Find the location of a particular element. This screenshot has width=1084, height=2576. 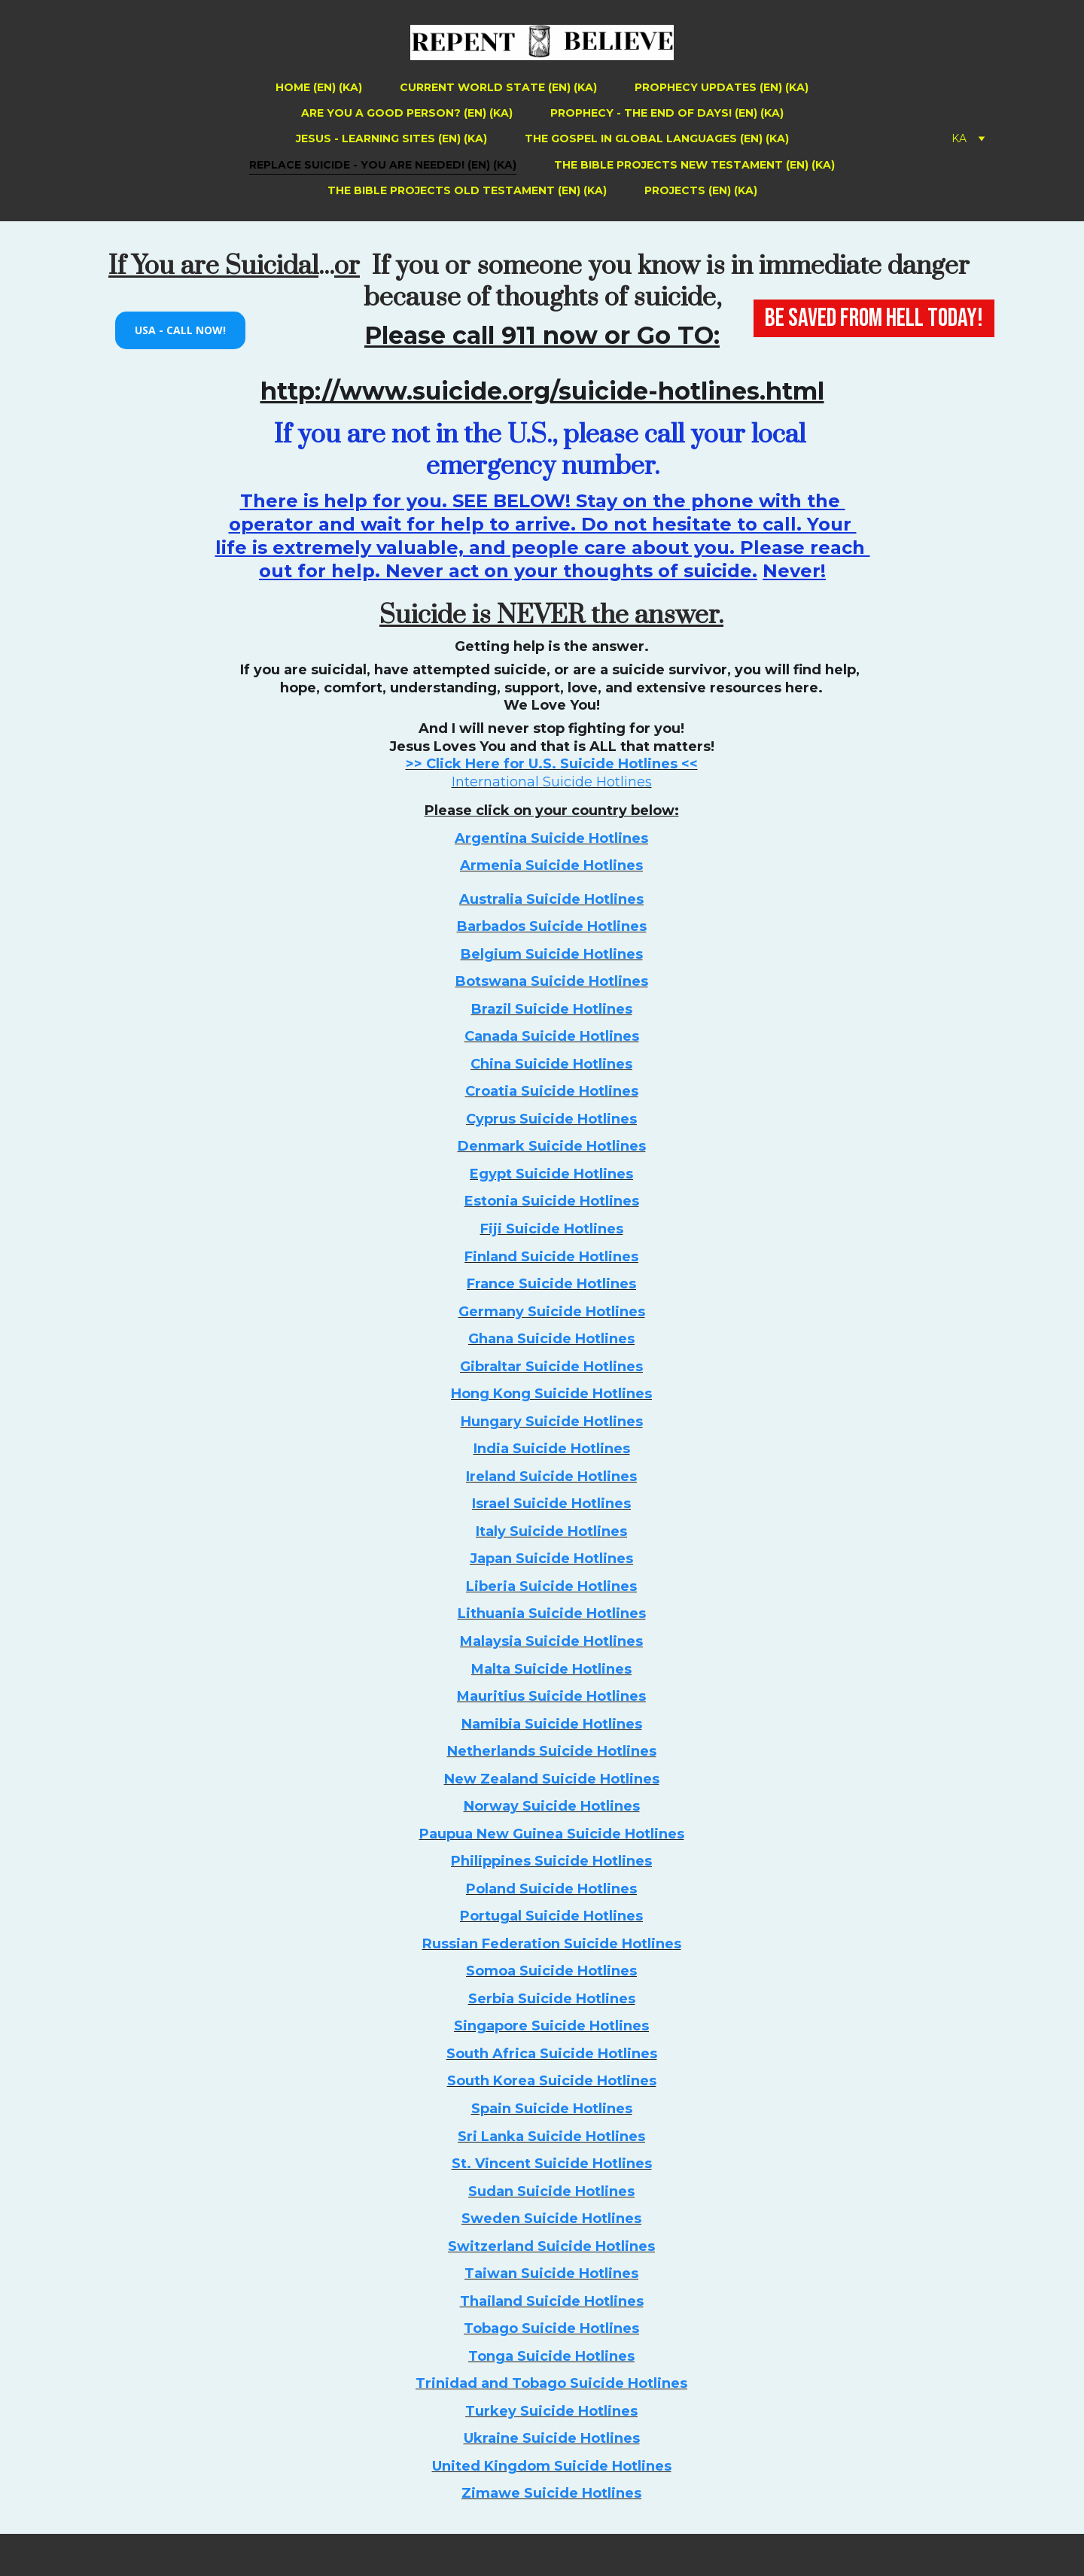

Gibraltar Suicide Hotlines is located at coordinates (551, 1366).